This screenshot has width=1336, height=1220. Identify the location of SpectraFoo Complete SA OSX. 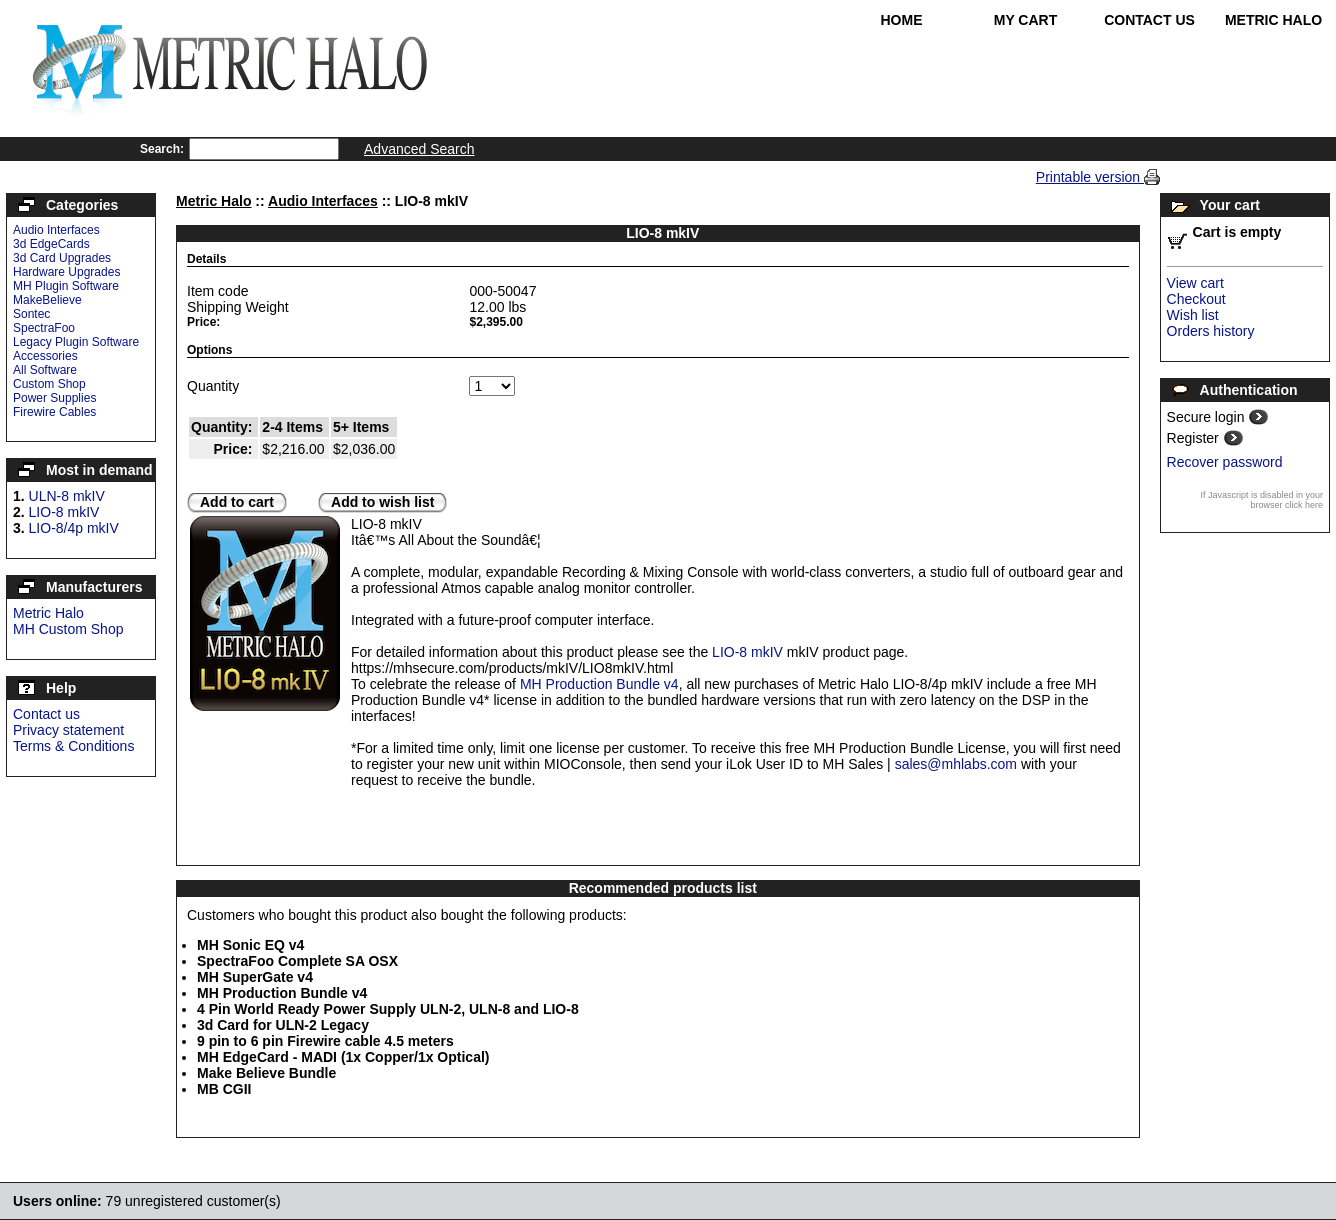
(297, 961).